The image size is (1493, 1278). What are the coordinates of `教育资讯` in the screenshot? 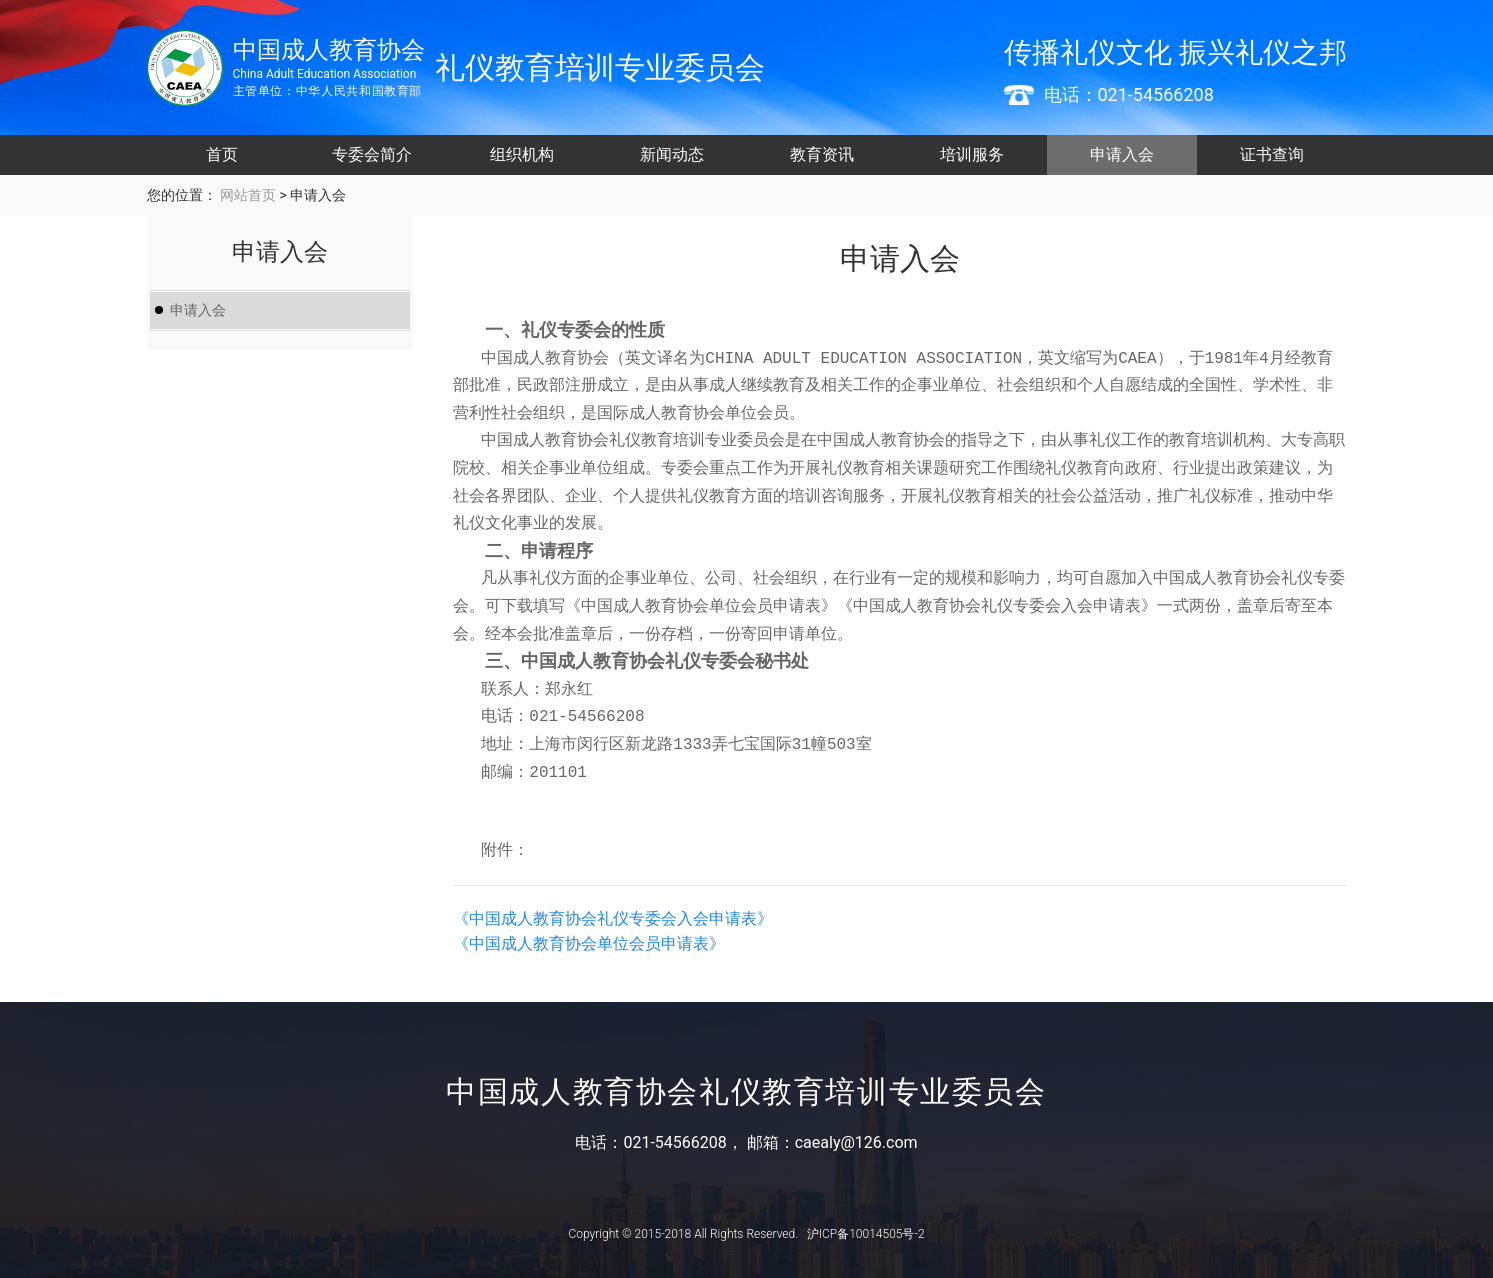 It's located at (822, 154).